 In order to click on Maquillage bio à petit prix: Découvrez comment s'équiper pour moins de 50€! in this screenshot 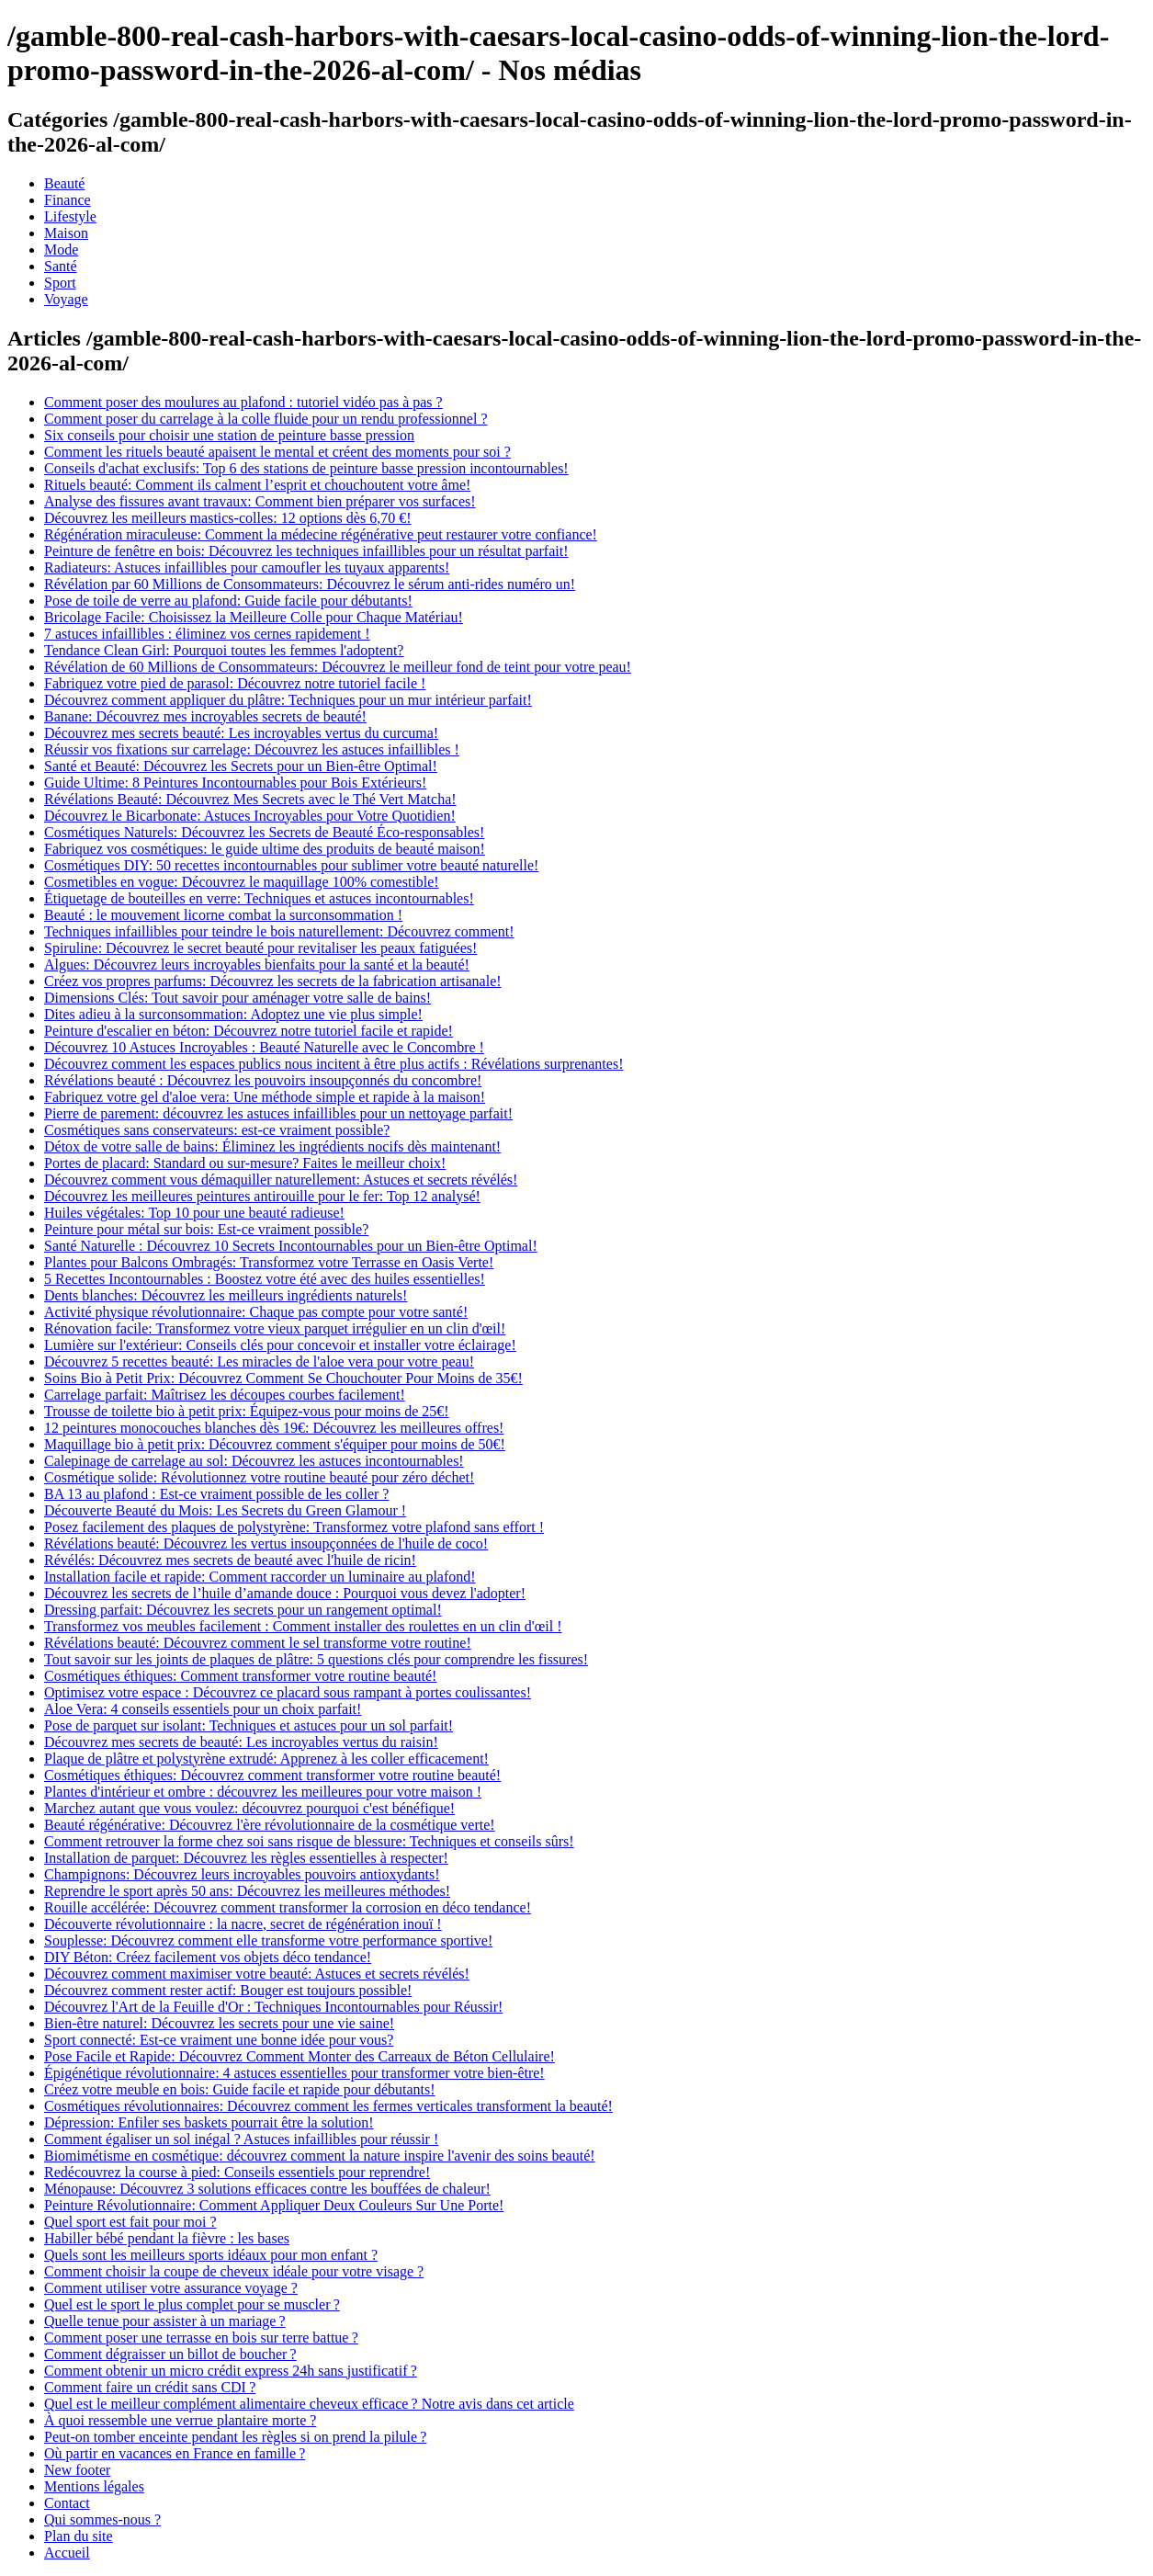, I will do `click(274, 1444)`.